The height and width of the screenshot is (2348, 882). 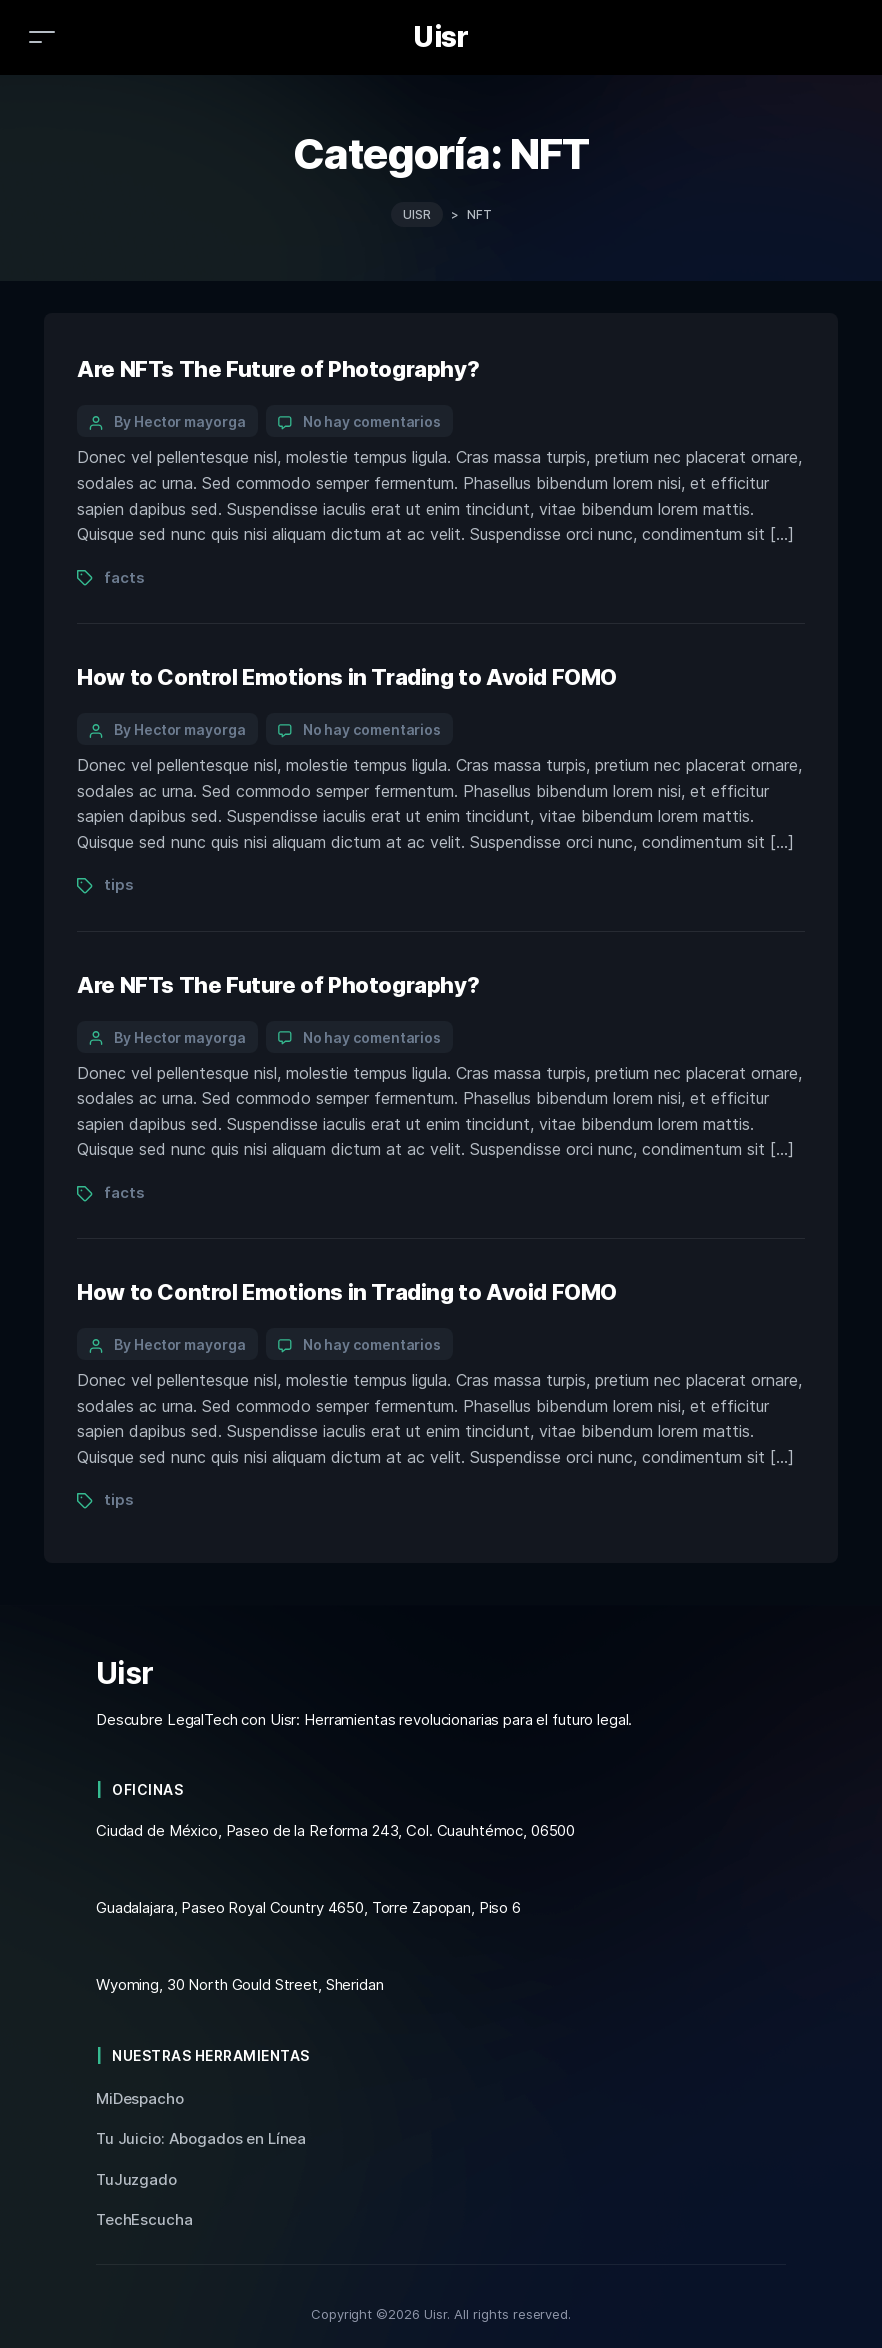 What do you see at coordinates (144, 2219) in the screenshot?
I see `TechEscucha` at bounding box center [144, 2219].